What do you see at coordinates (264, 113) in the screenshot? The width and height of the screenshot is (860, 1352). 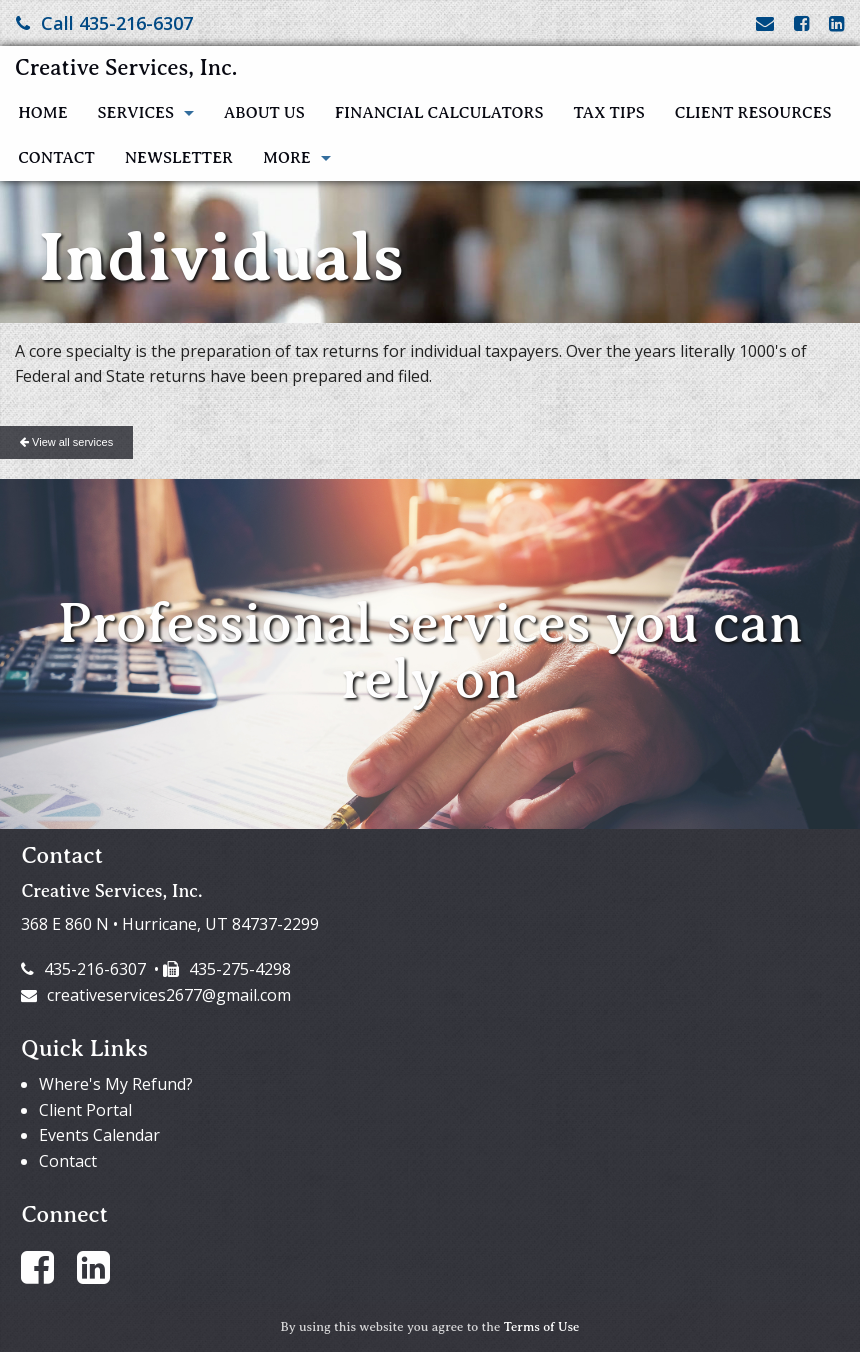 I see `About Us` at bounding box center [264, 113].